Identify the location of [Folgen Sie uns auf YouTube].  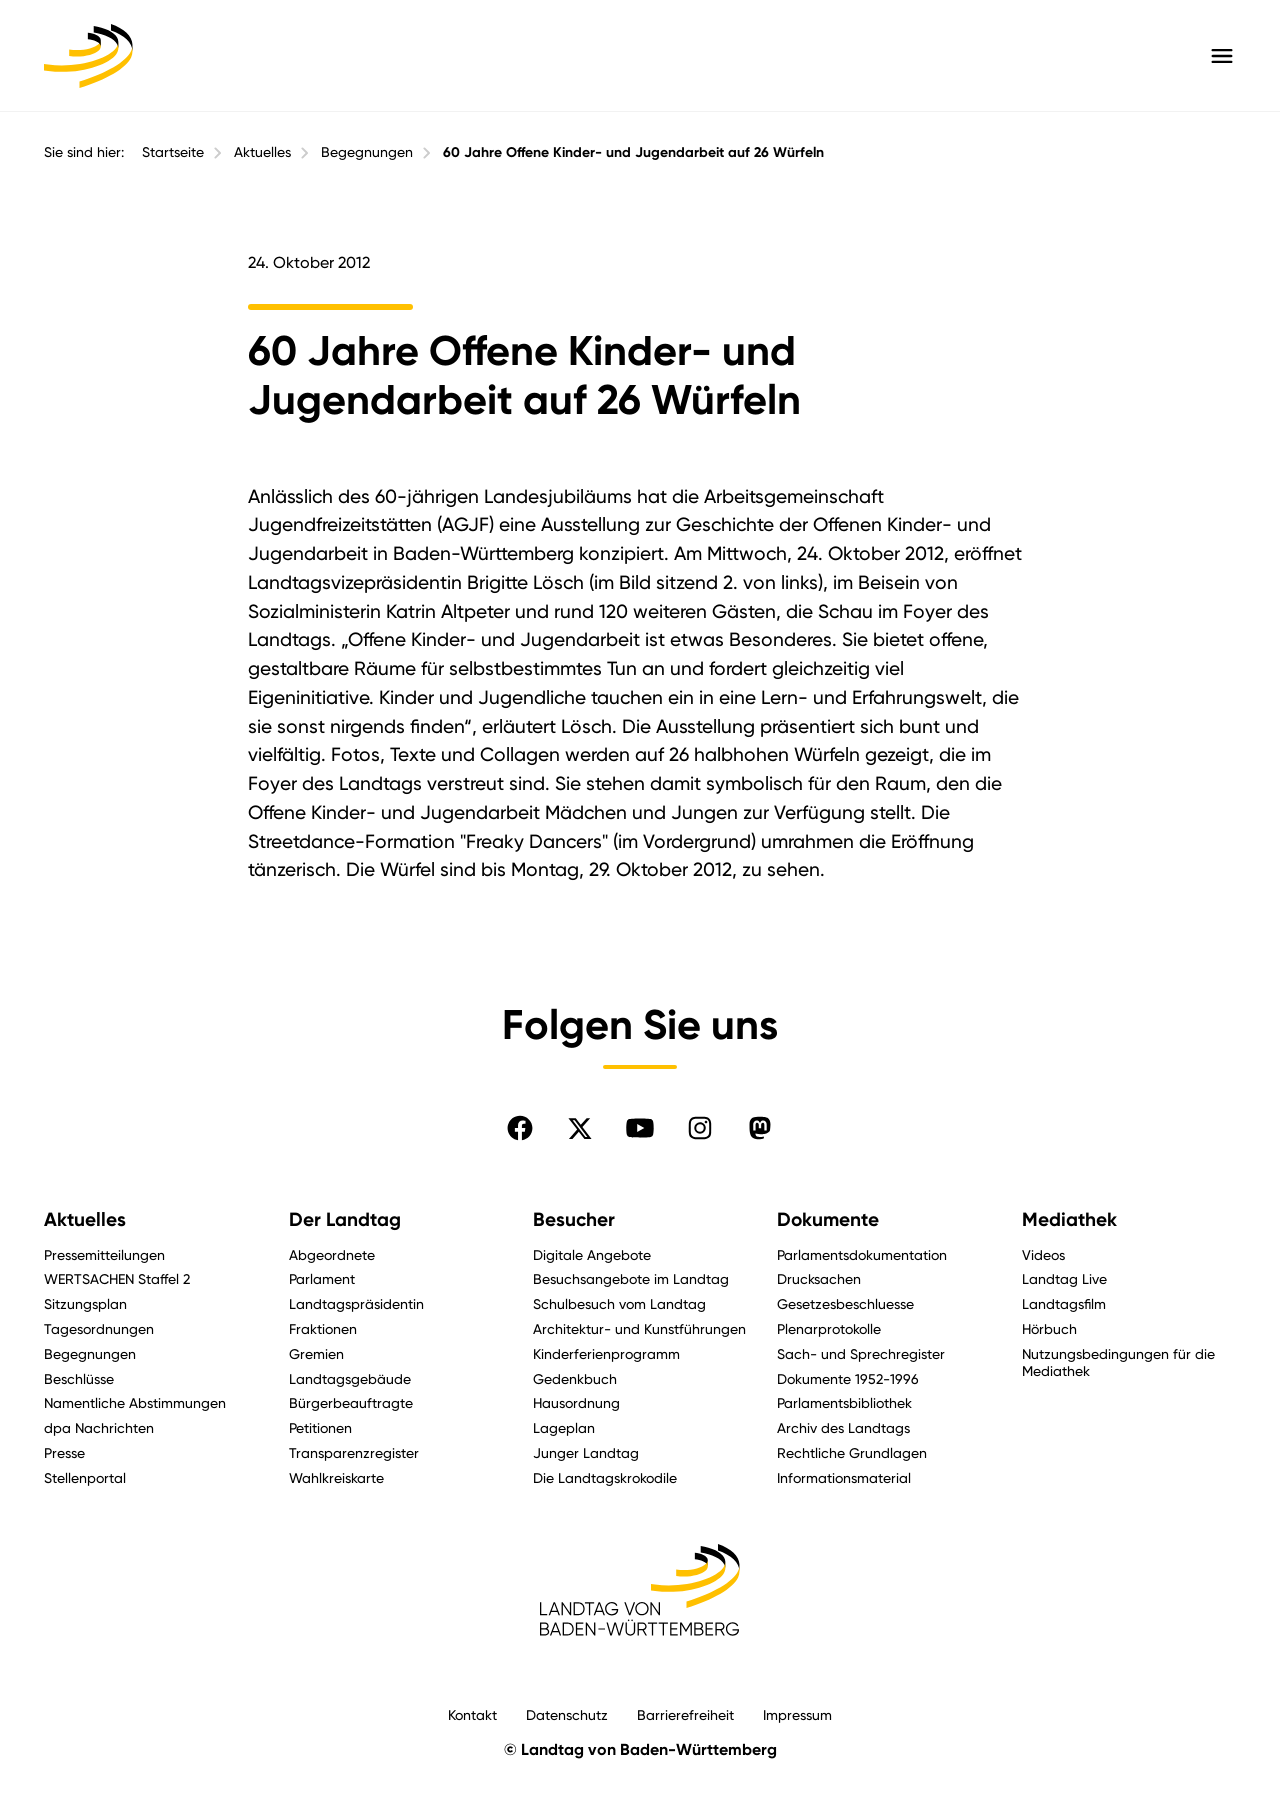
(640, 1128).